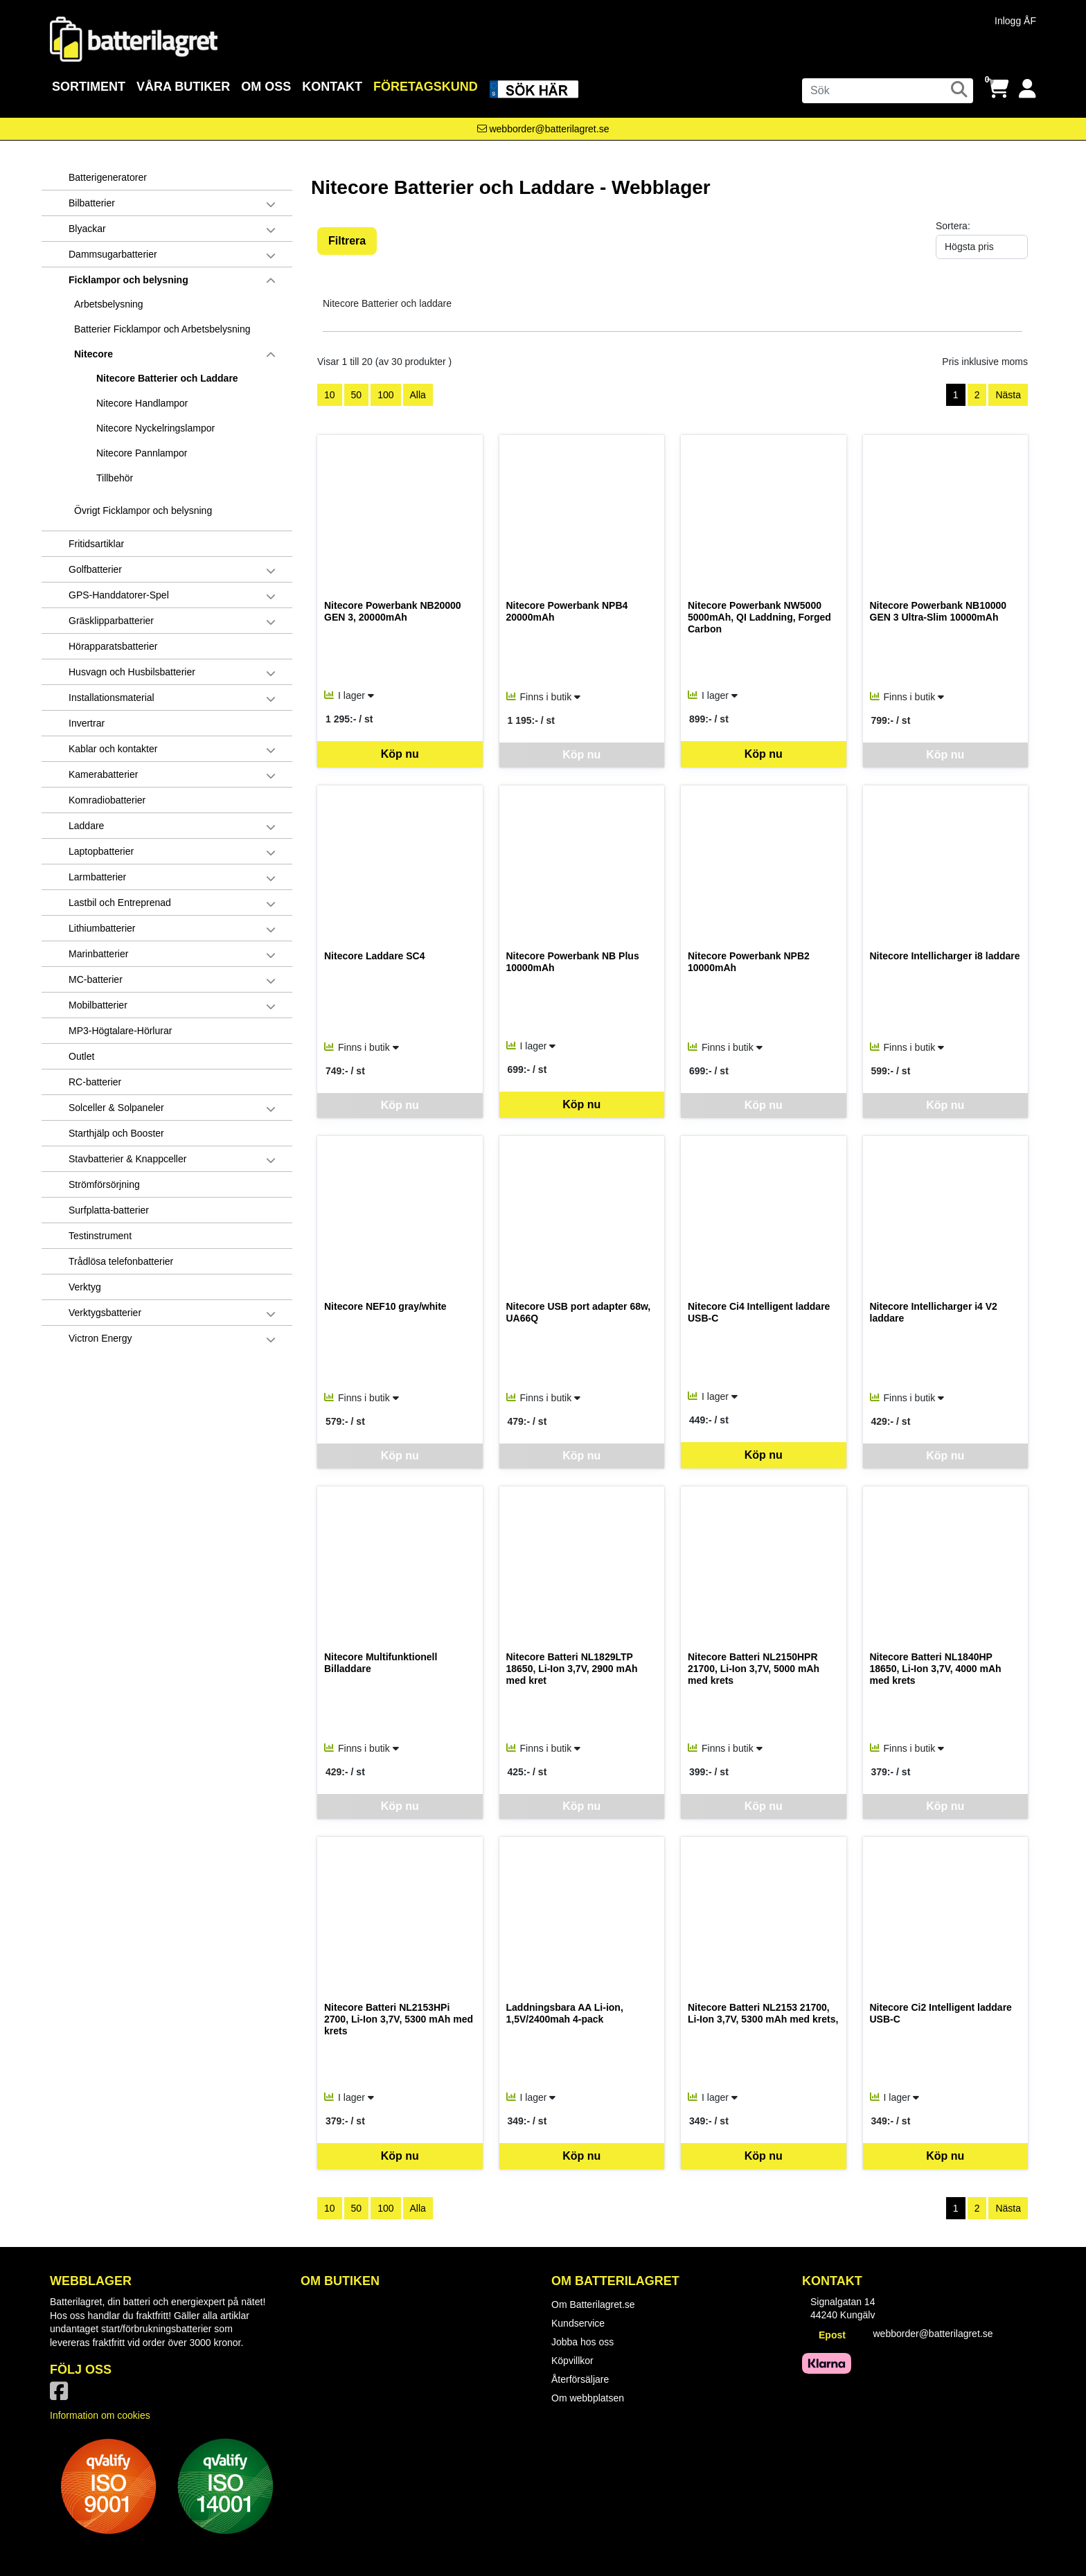  What do you see at coordinates (956, 394) in the screenshot?
I see `1 [Sida 1, aktiv]` at bounding box center [956, 394].